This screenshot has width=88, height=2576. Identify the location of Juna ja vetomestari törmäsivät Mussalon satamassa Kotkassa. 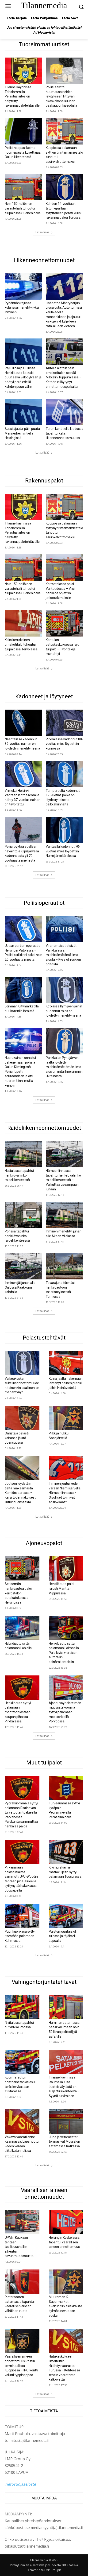
(64, 2141).